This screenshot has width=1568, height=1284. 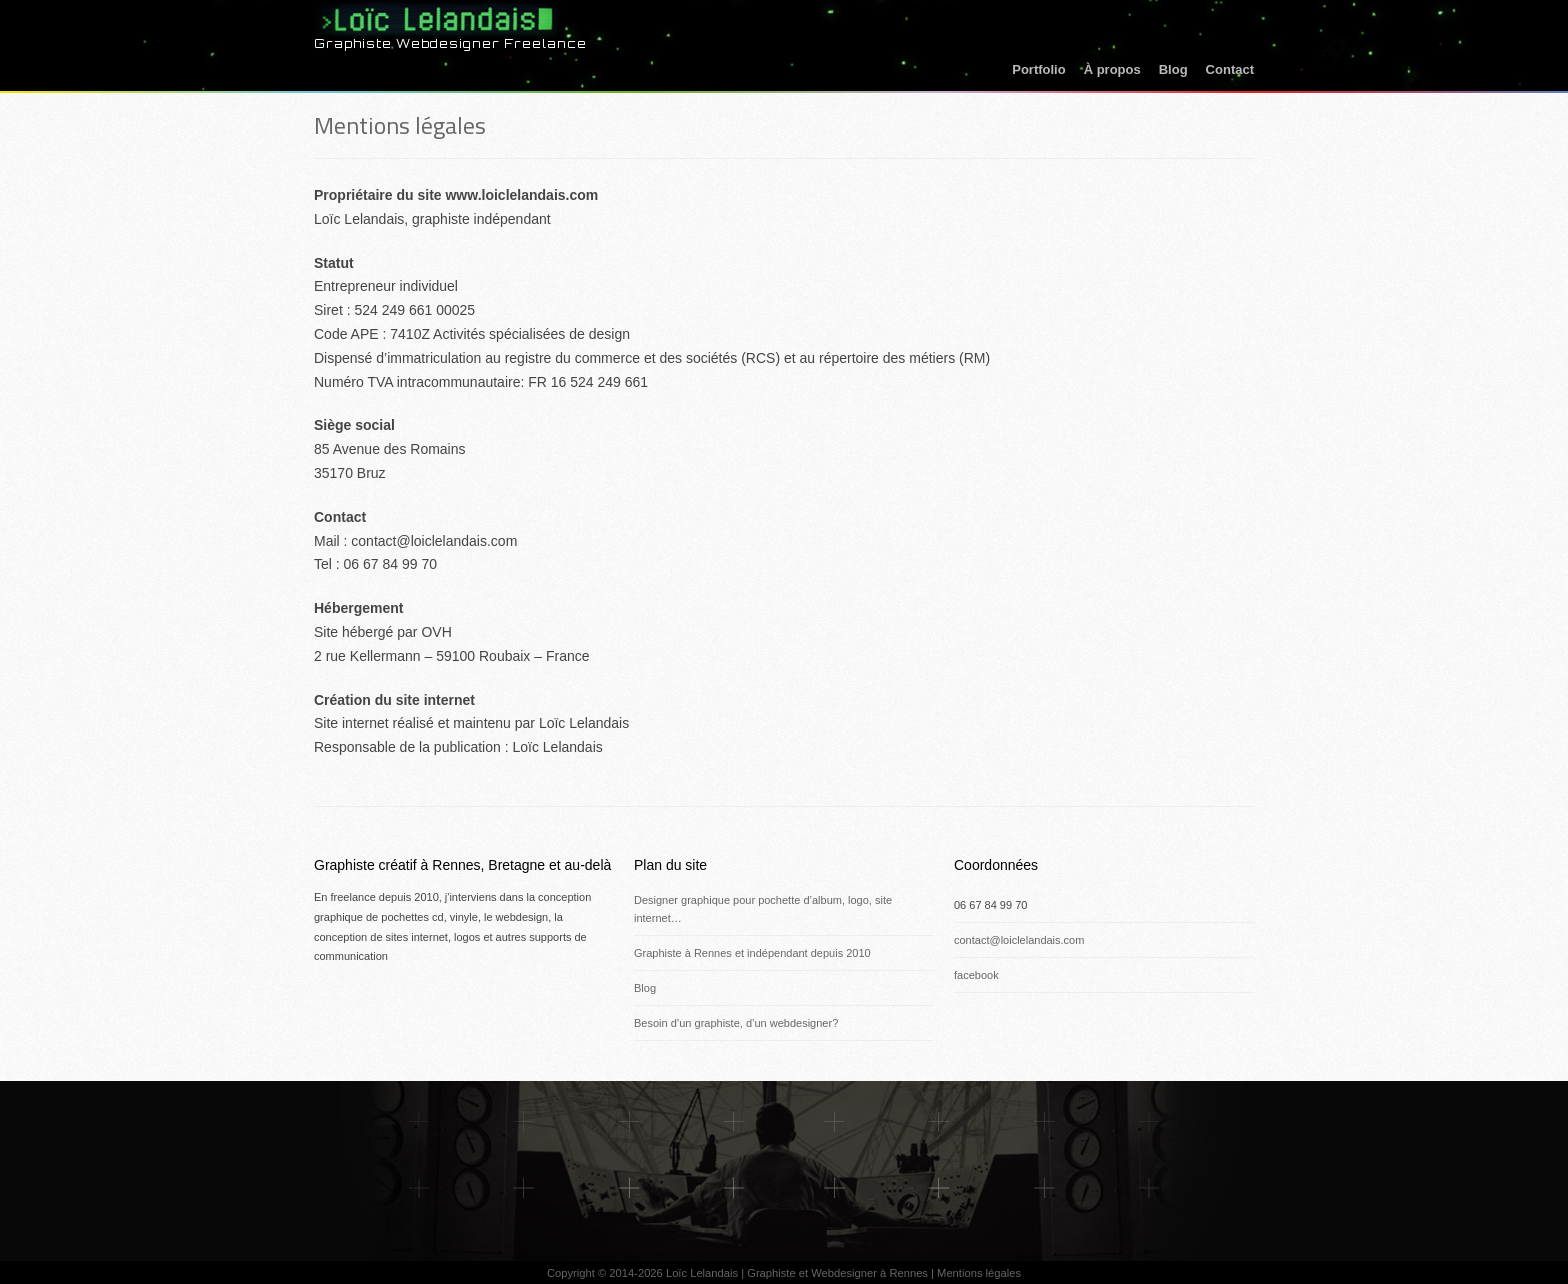 I want to click on Loïc Lelandais | Graphiste et Webdesigner à Rennes, so click(x=797, y=1273).